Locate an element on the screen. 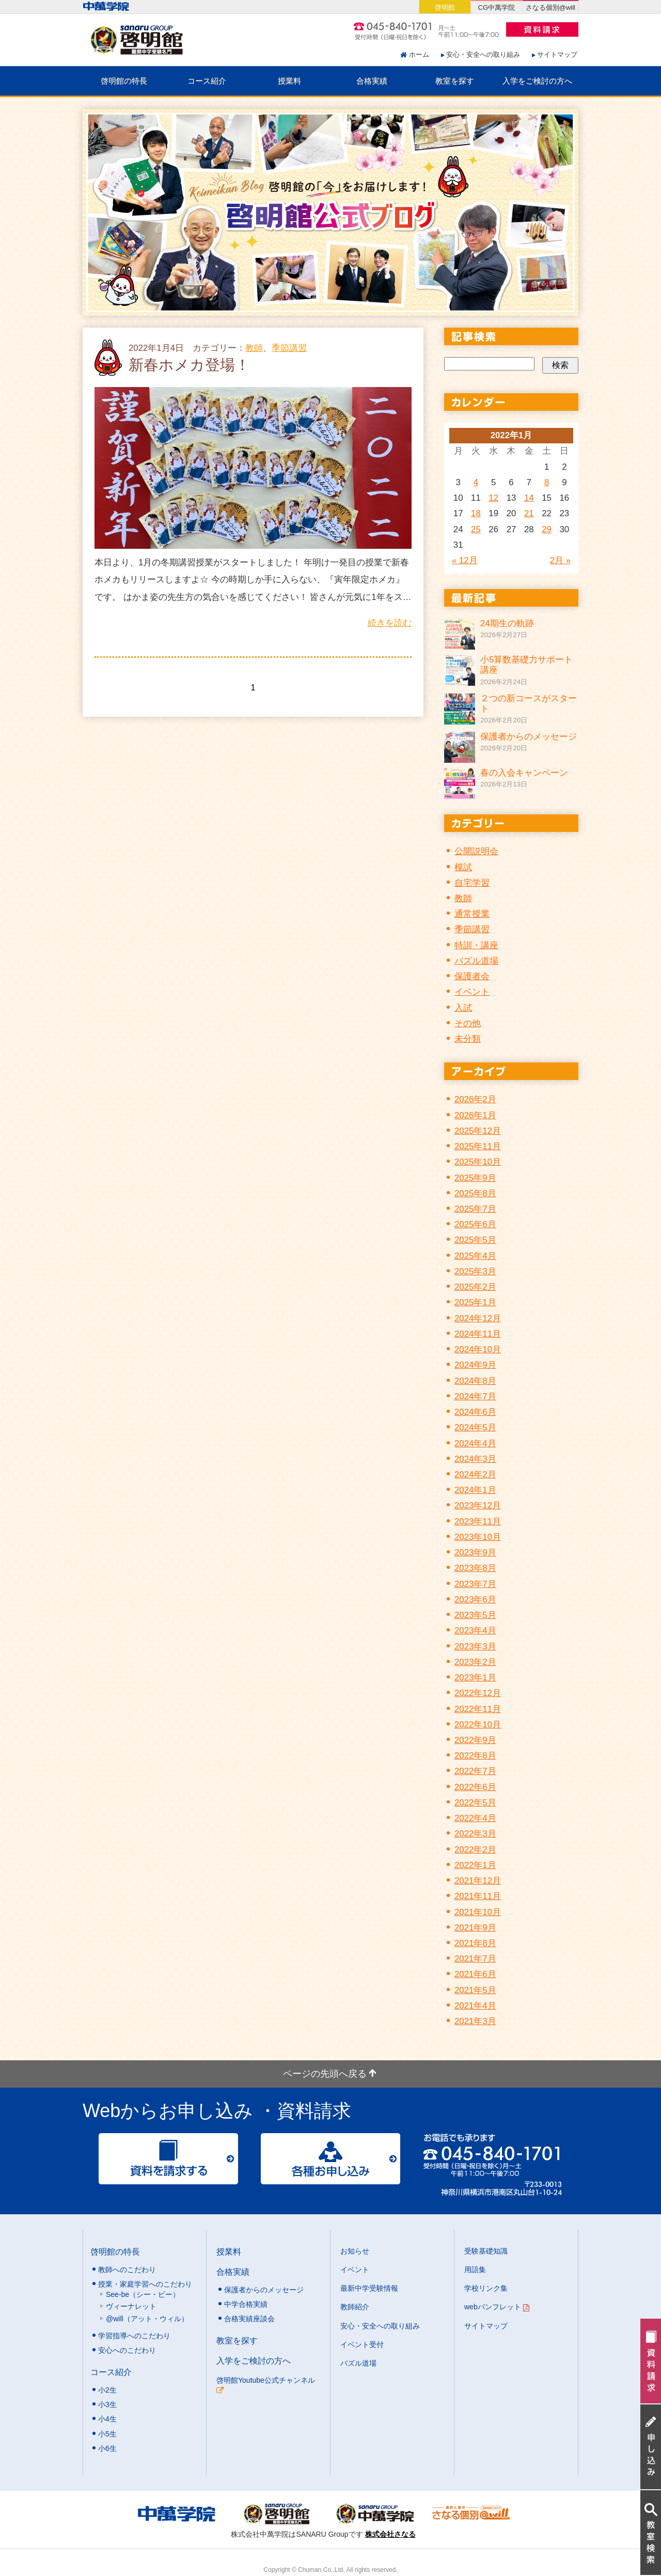 The width and height of the screenshot is (661, 2576). 啓明館 is located at coordinates (445, 7).